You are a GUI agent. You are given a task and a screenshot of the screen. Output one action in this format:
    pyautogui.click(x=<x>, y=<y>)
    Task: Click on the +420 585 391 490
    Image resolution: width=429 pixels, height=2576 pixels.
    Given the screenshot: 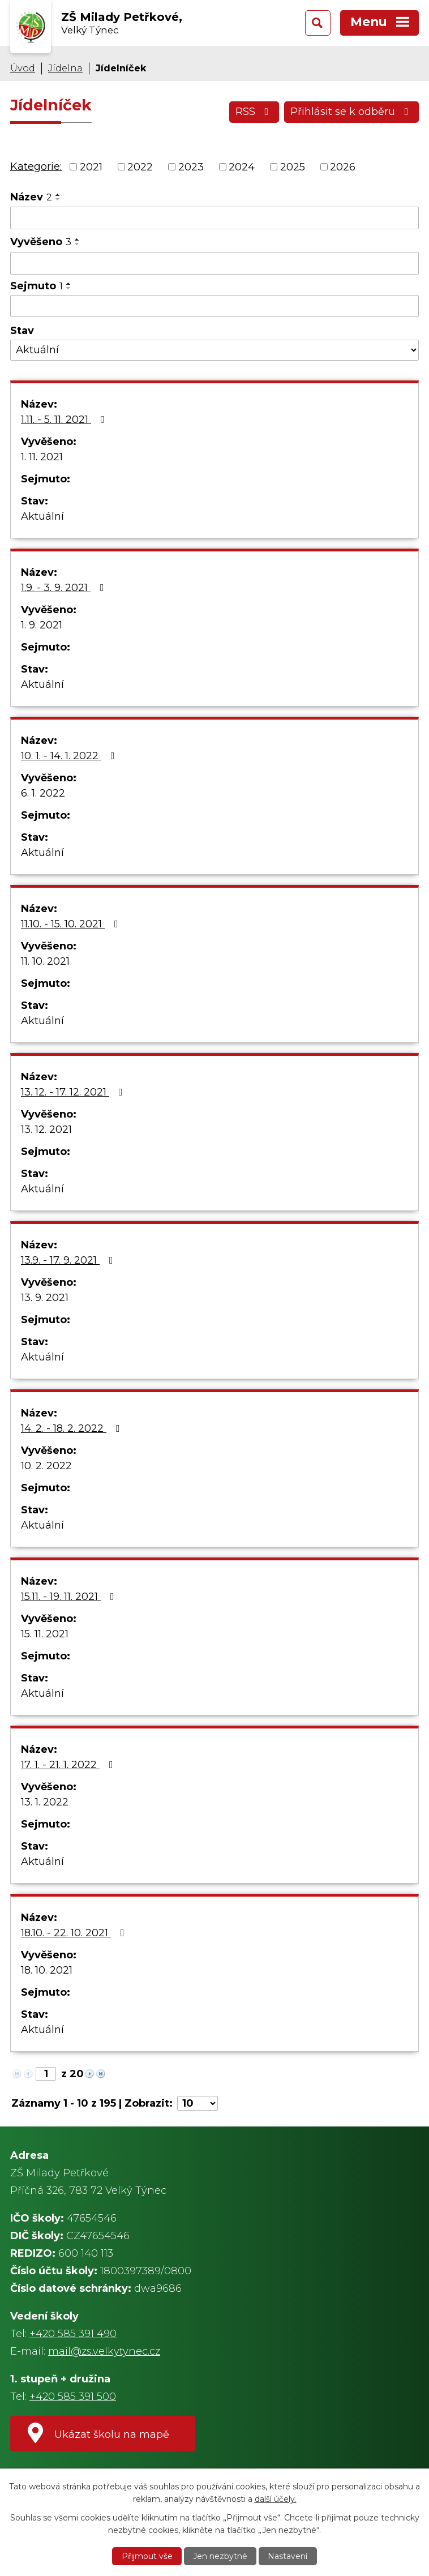 What is the action you would take?
    pyautogui.click(x=73, y=2333)
    